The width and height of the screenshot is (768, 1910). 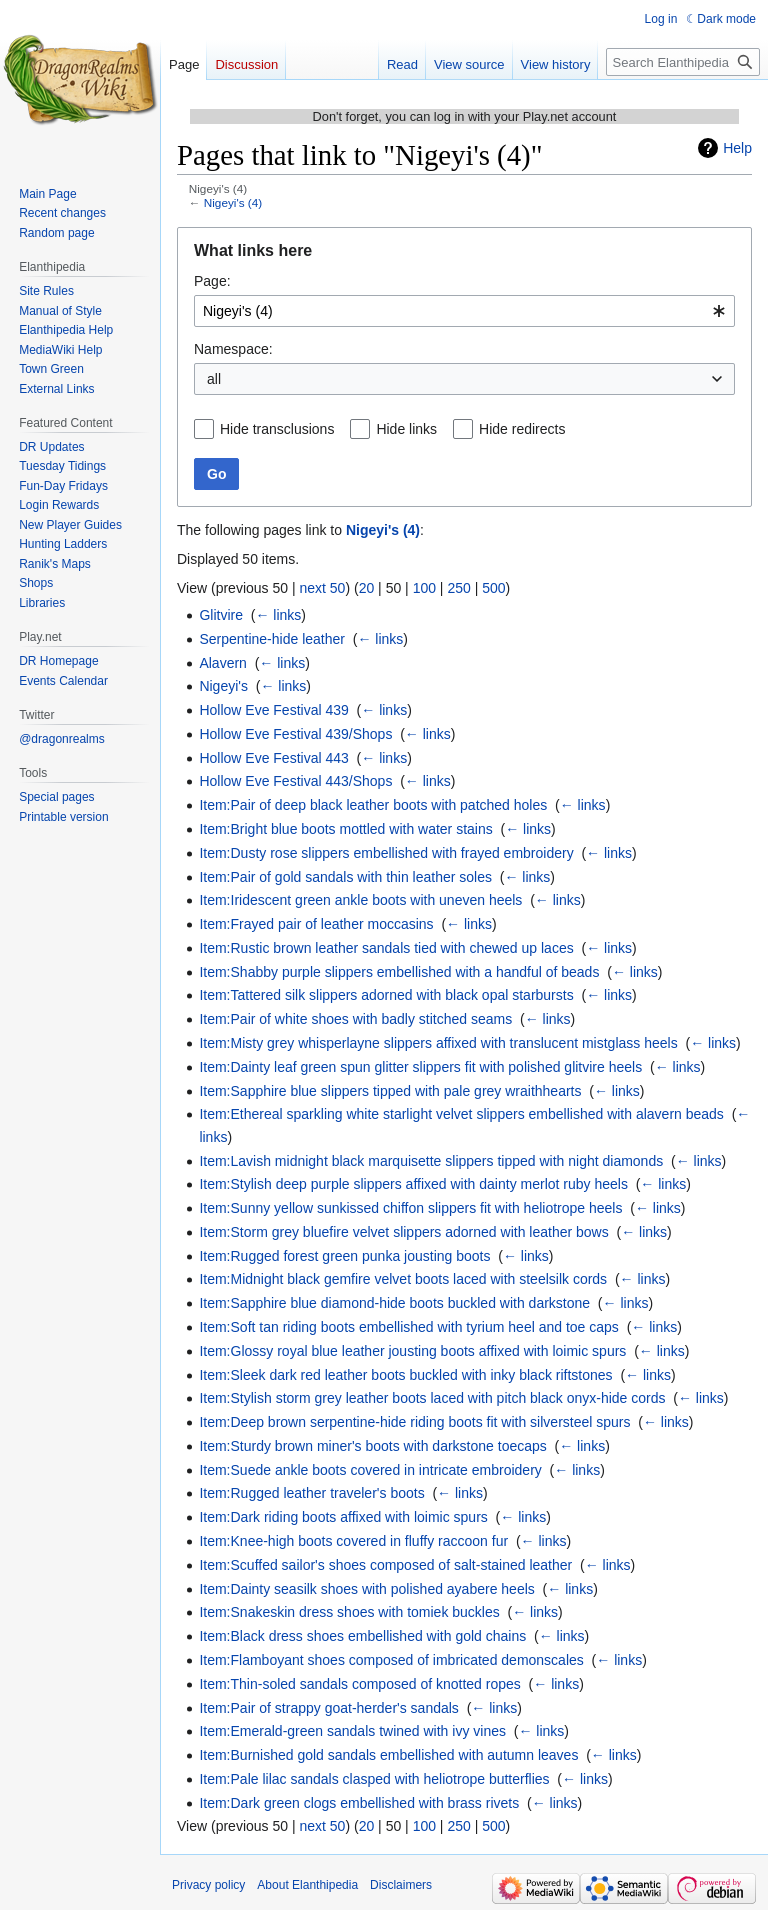 I want to click on Item:Snakeskin dress shoes with tomiek buckles, so click(x=349, y=1612).